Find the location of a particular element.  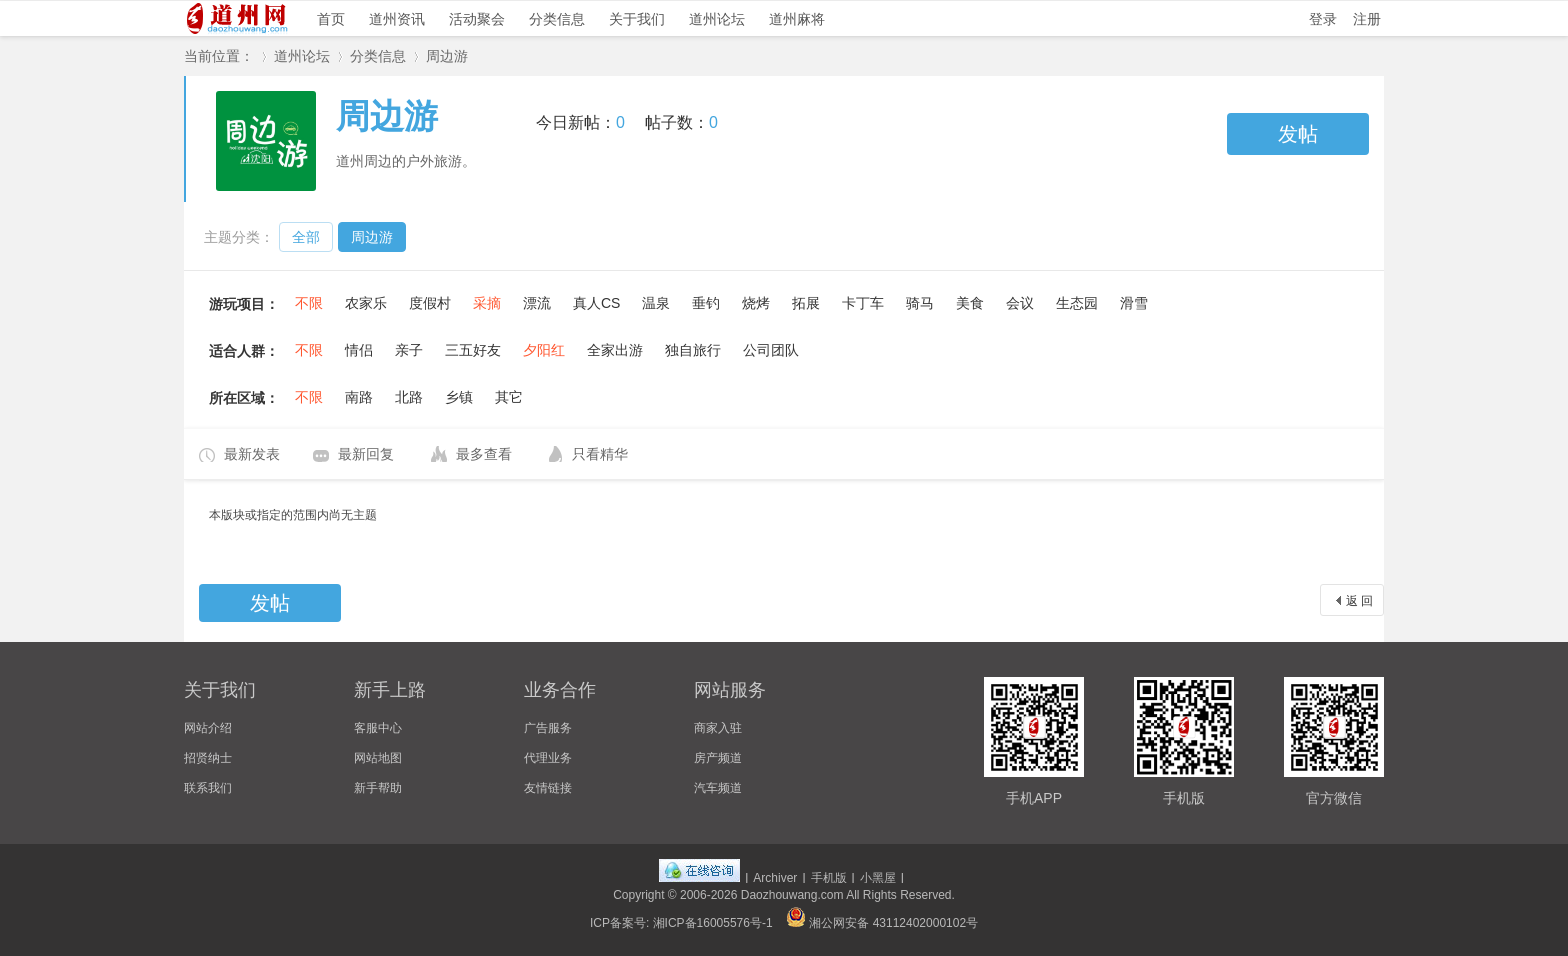

情侣 is located at coordinates (359, 350).